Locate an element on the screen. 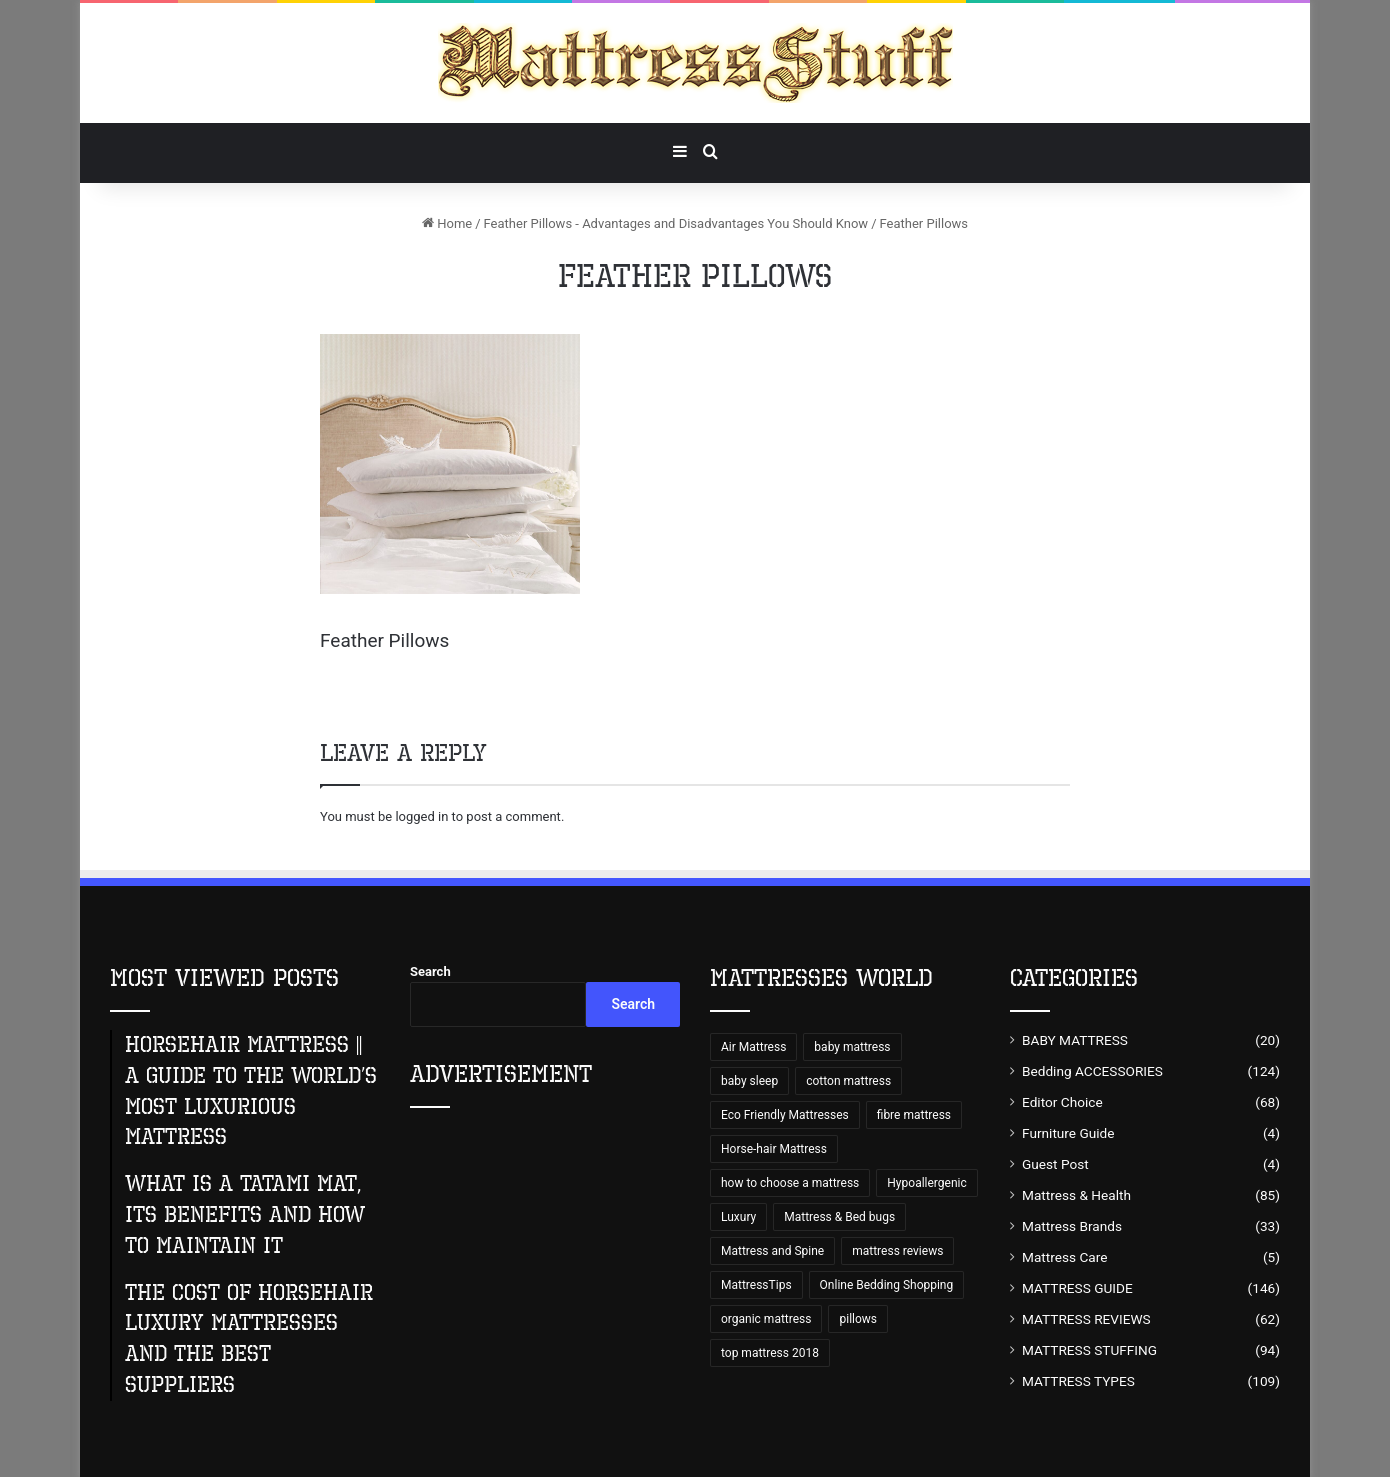 The height and width of the screenshot is (1477, 1390). MATTRESS GUIDE is located at coordinates (1077, 1288).